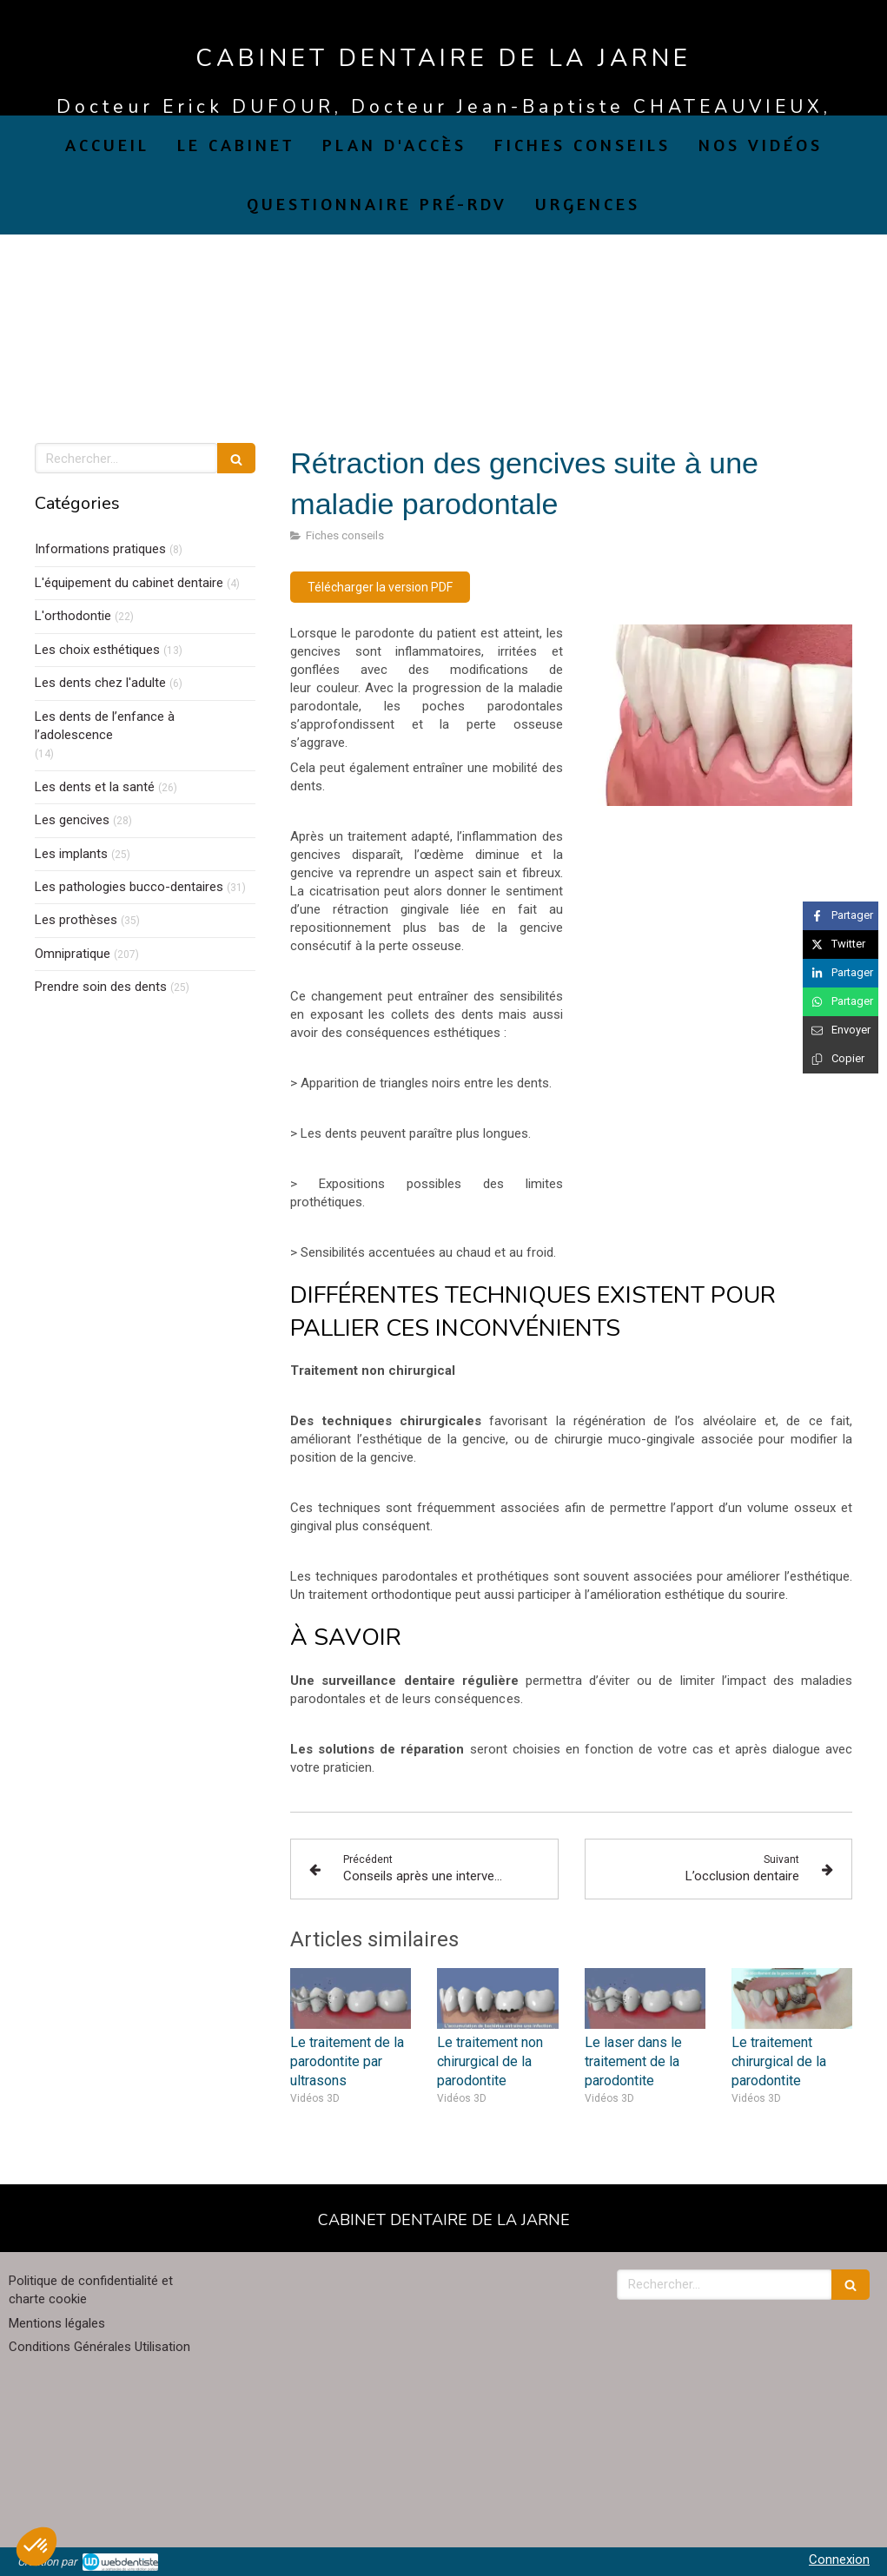 Image resolution: width=887 pixels, height=2576 pixels. Describe the element at coordinates (73, 616) in the screenshot. I see `L'orthodontie` at that location.